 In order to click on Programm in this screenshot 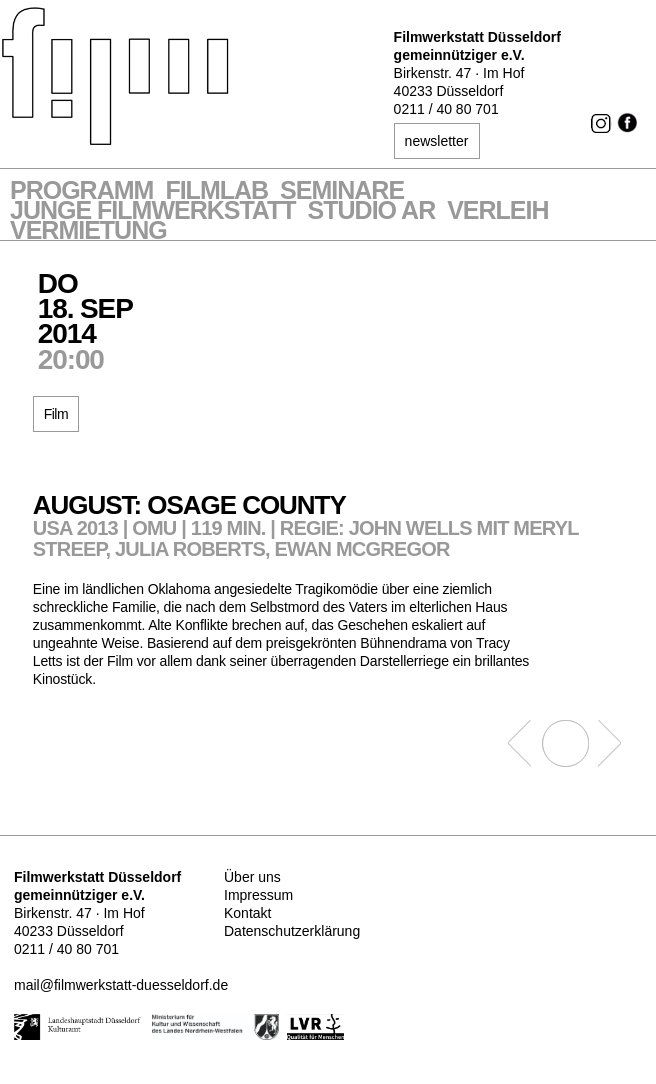, I will do `click(81, 192)`.